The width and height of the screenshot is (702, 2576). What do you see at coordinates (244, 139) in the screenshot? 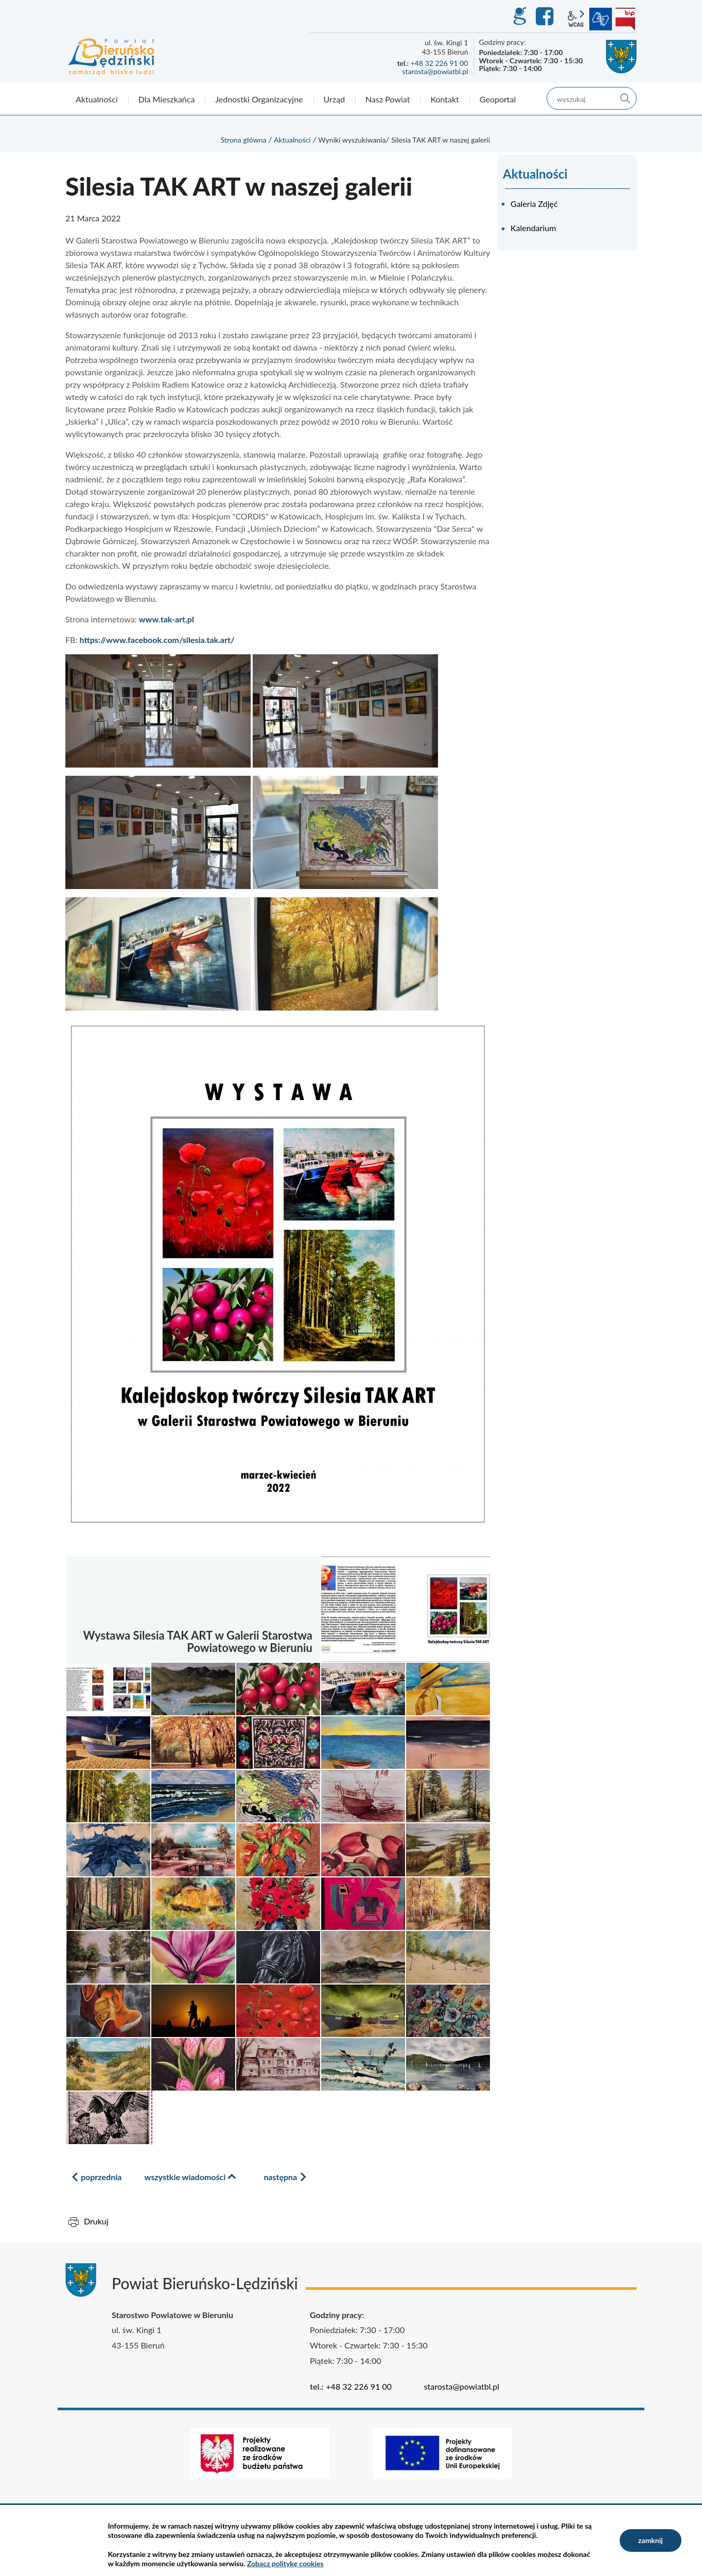
I see `Strona główna` at bounding box center [244, 139].